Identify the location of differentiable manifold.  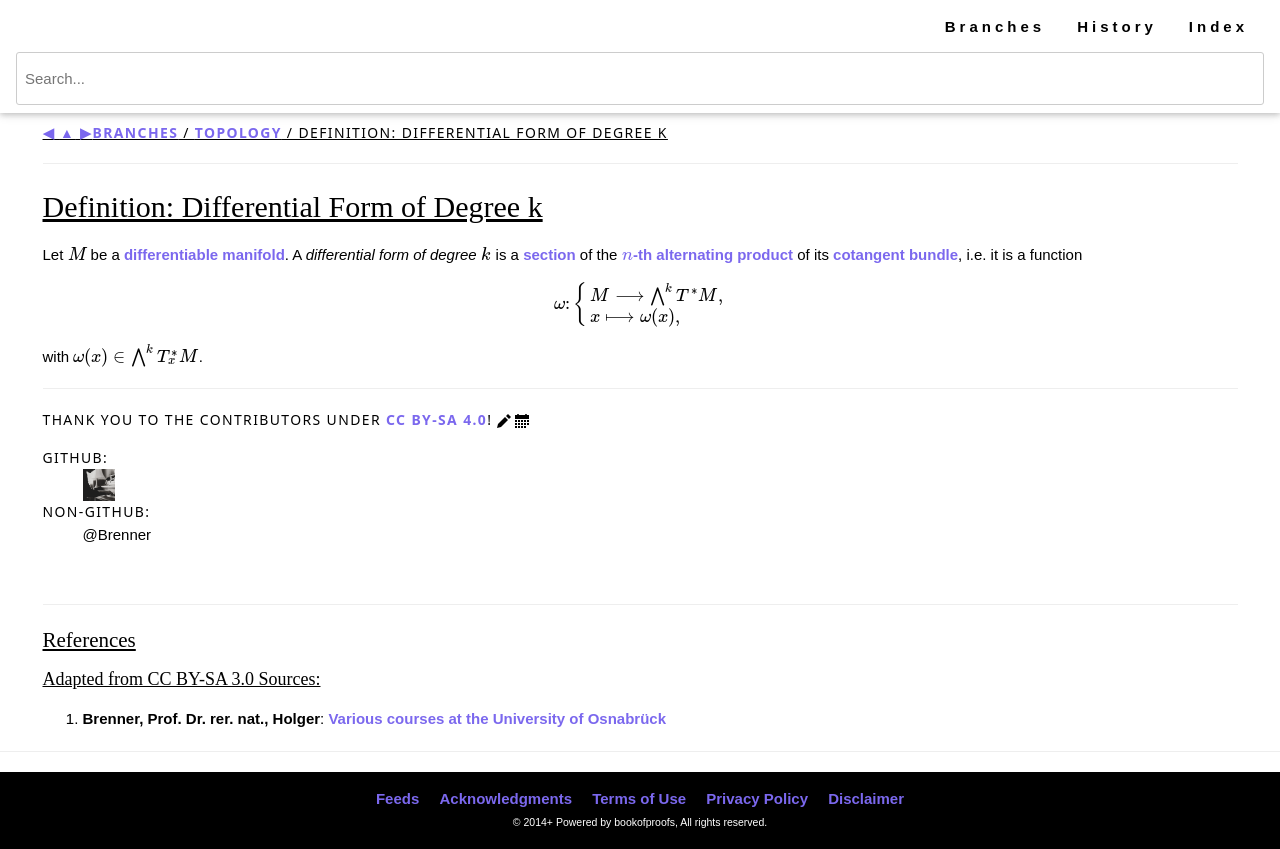
(204, 254).